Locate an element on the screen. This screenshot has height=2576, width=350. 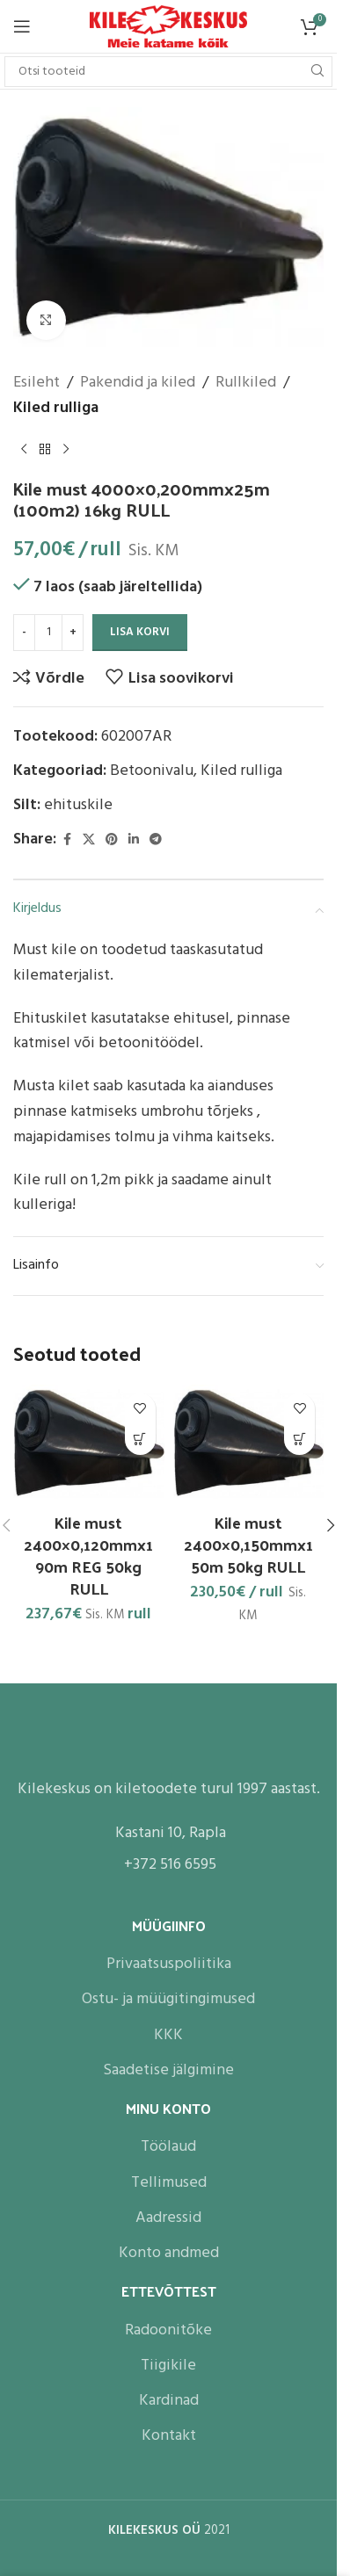
Kardinad is located at coordinates (169, 2400).